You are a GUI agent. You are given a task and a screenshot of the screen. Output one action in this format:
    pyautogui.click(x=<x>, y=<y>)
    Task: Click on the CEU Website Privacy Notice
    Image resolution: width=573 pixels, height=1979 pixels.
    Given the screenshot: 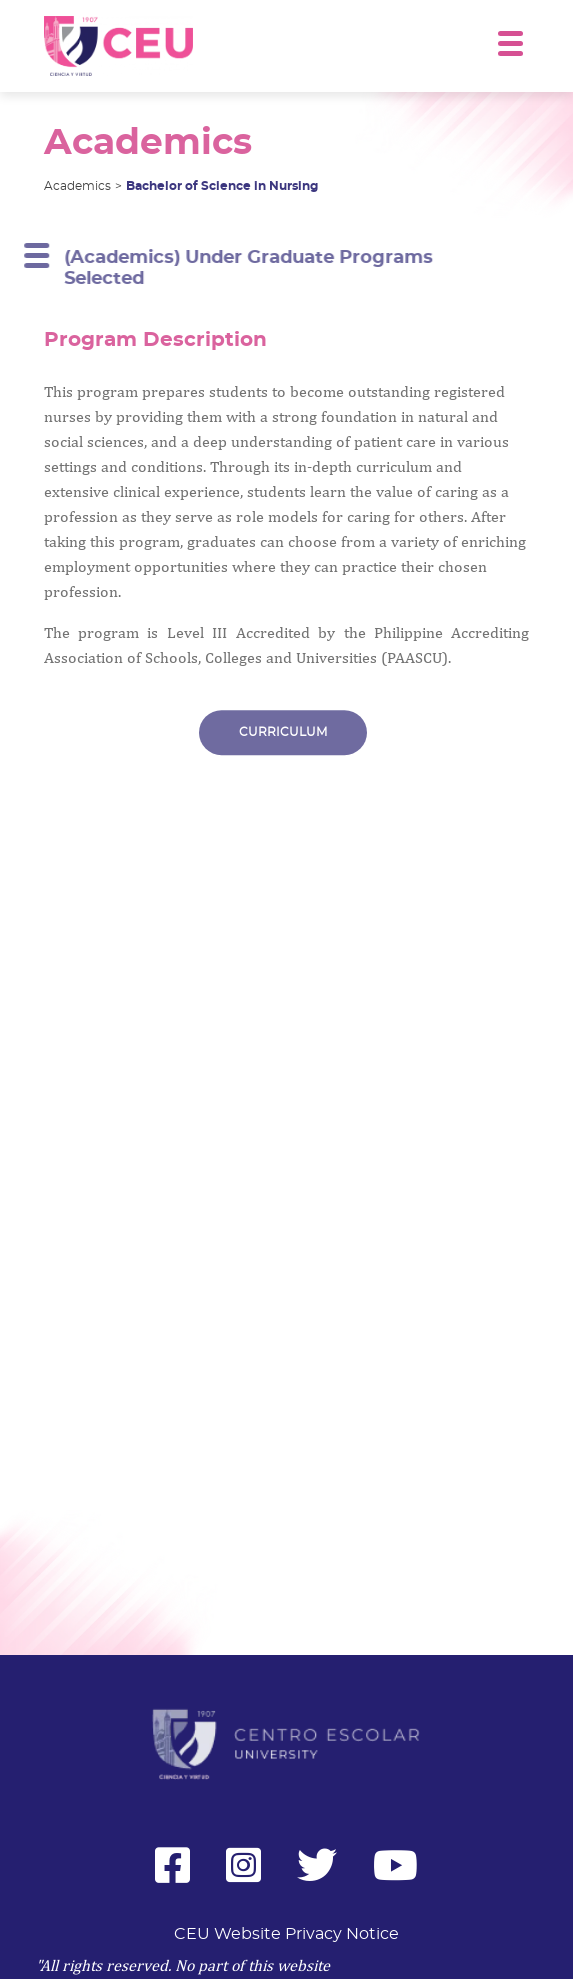 What is the action you would take?
    pyautogui.click(x=286, y=1934)
    